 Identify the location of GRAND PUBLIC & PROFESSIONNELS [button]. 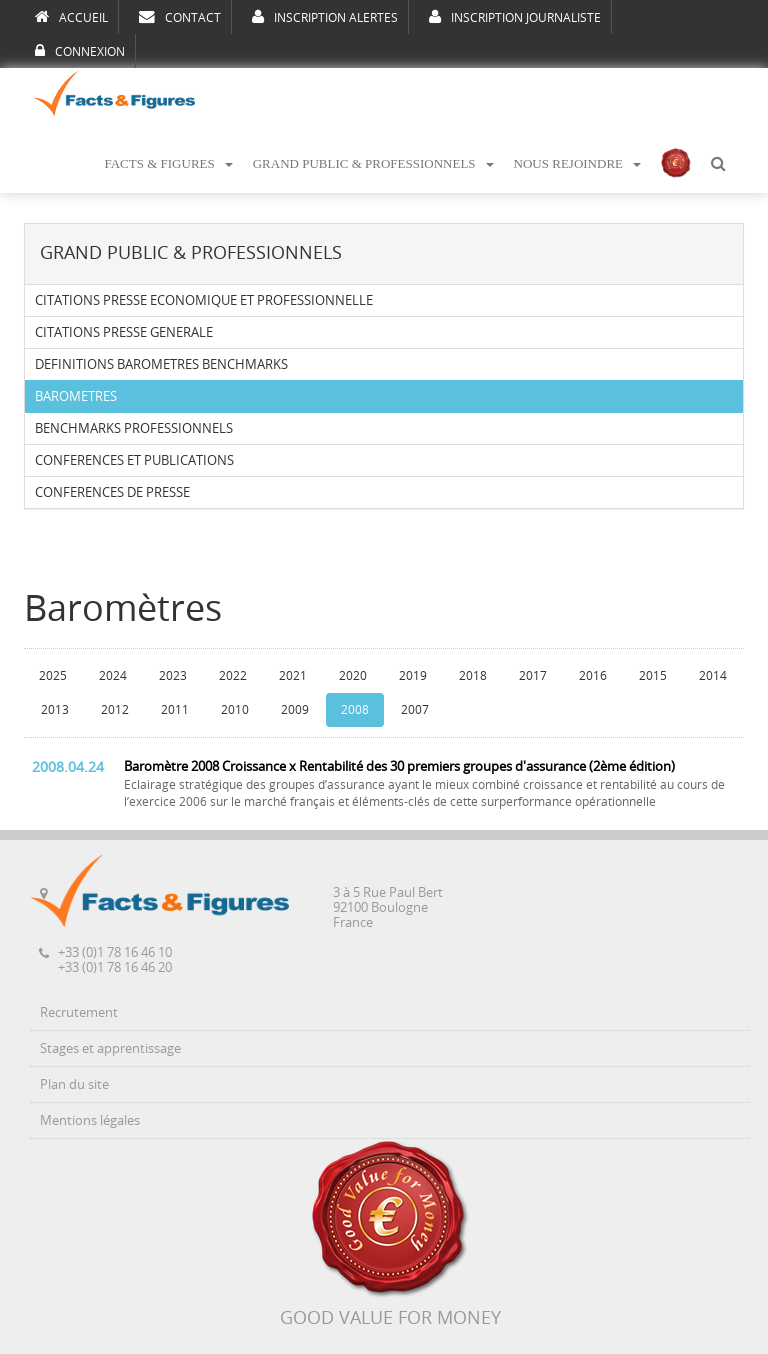
(373, 163).